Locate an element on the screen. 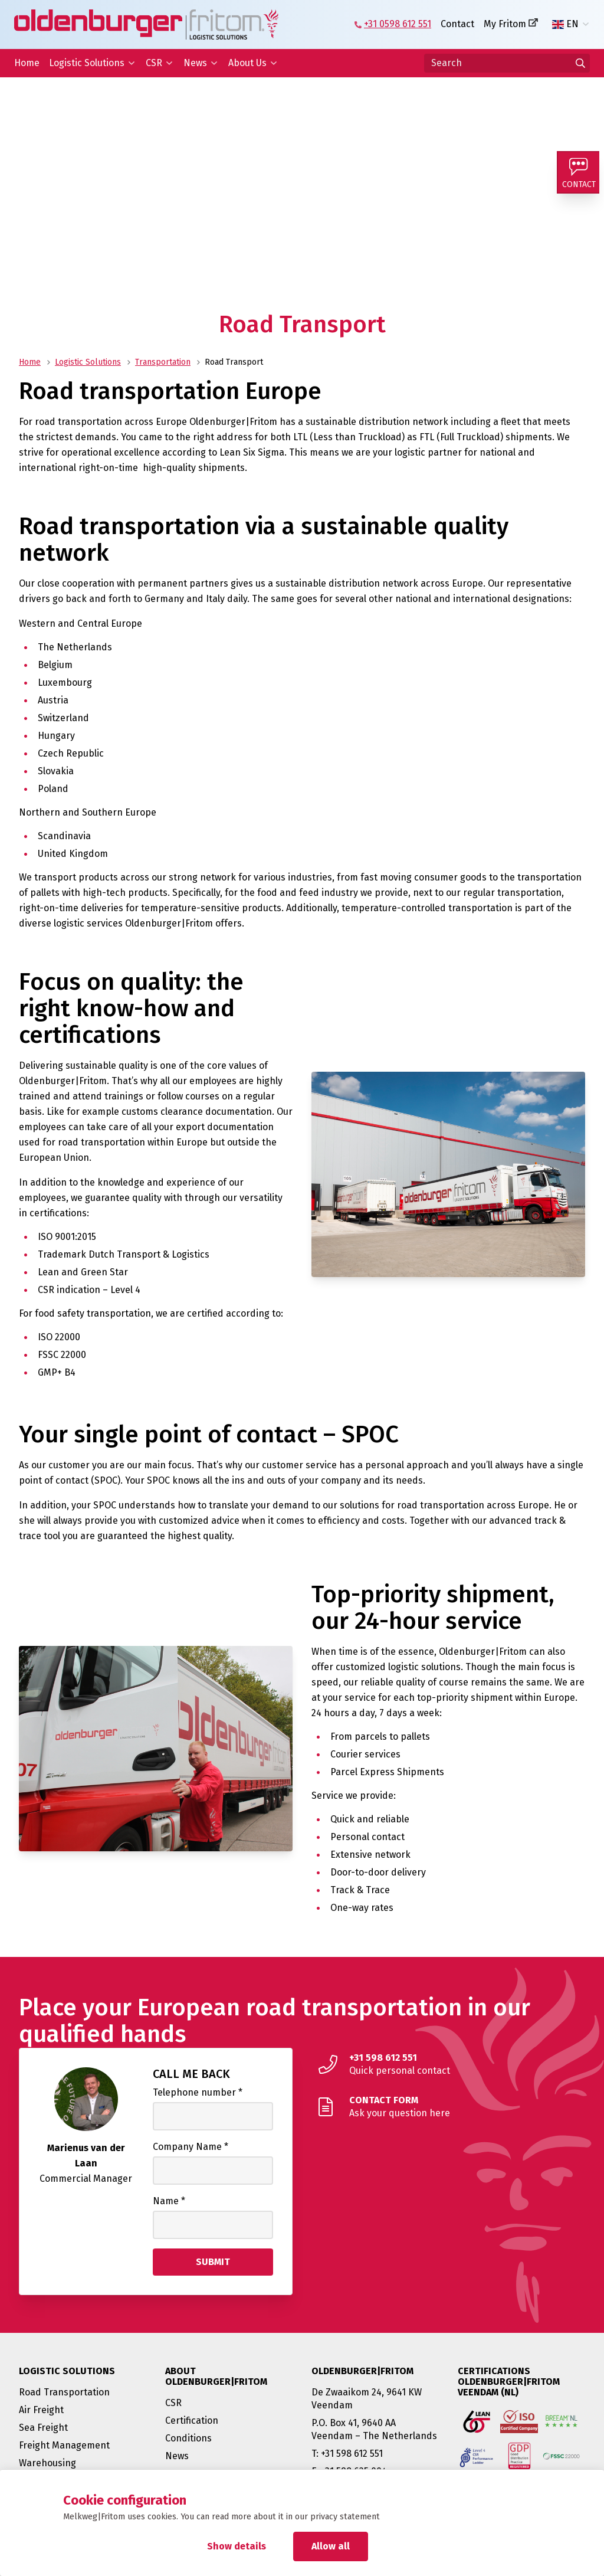 The width and height of the screenshot is (604, 2576). [Go to results] is located at coordinates (580, 63).